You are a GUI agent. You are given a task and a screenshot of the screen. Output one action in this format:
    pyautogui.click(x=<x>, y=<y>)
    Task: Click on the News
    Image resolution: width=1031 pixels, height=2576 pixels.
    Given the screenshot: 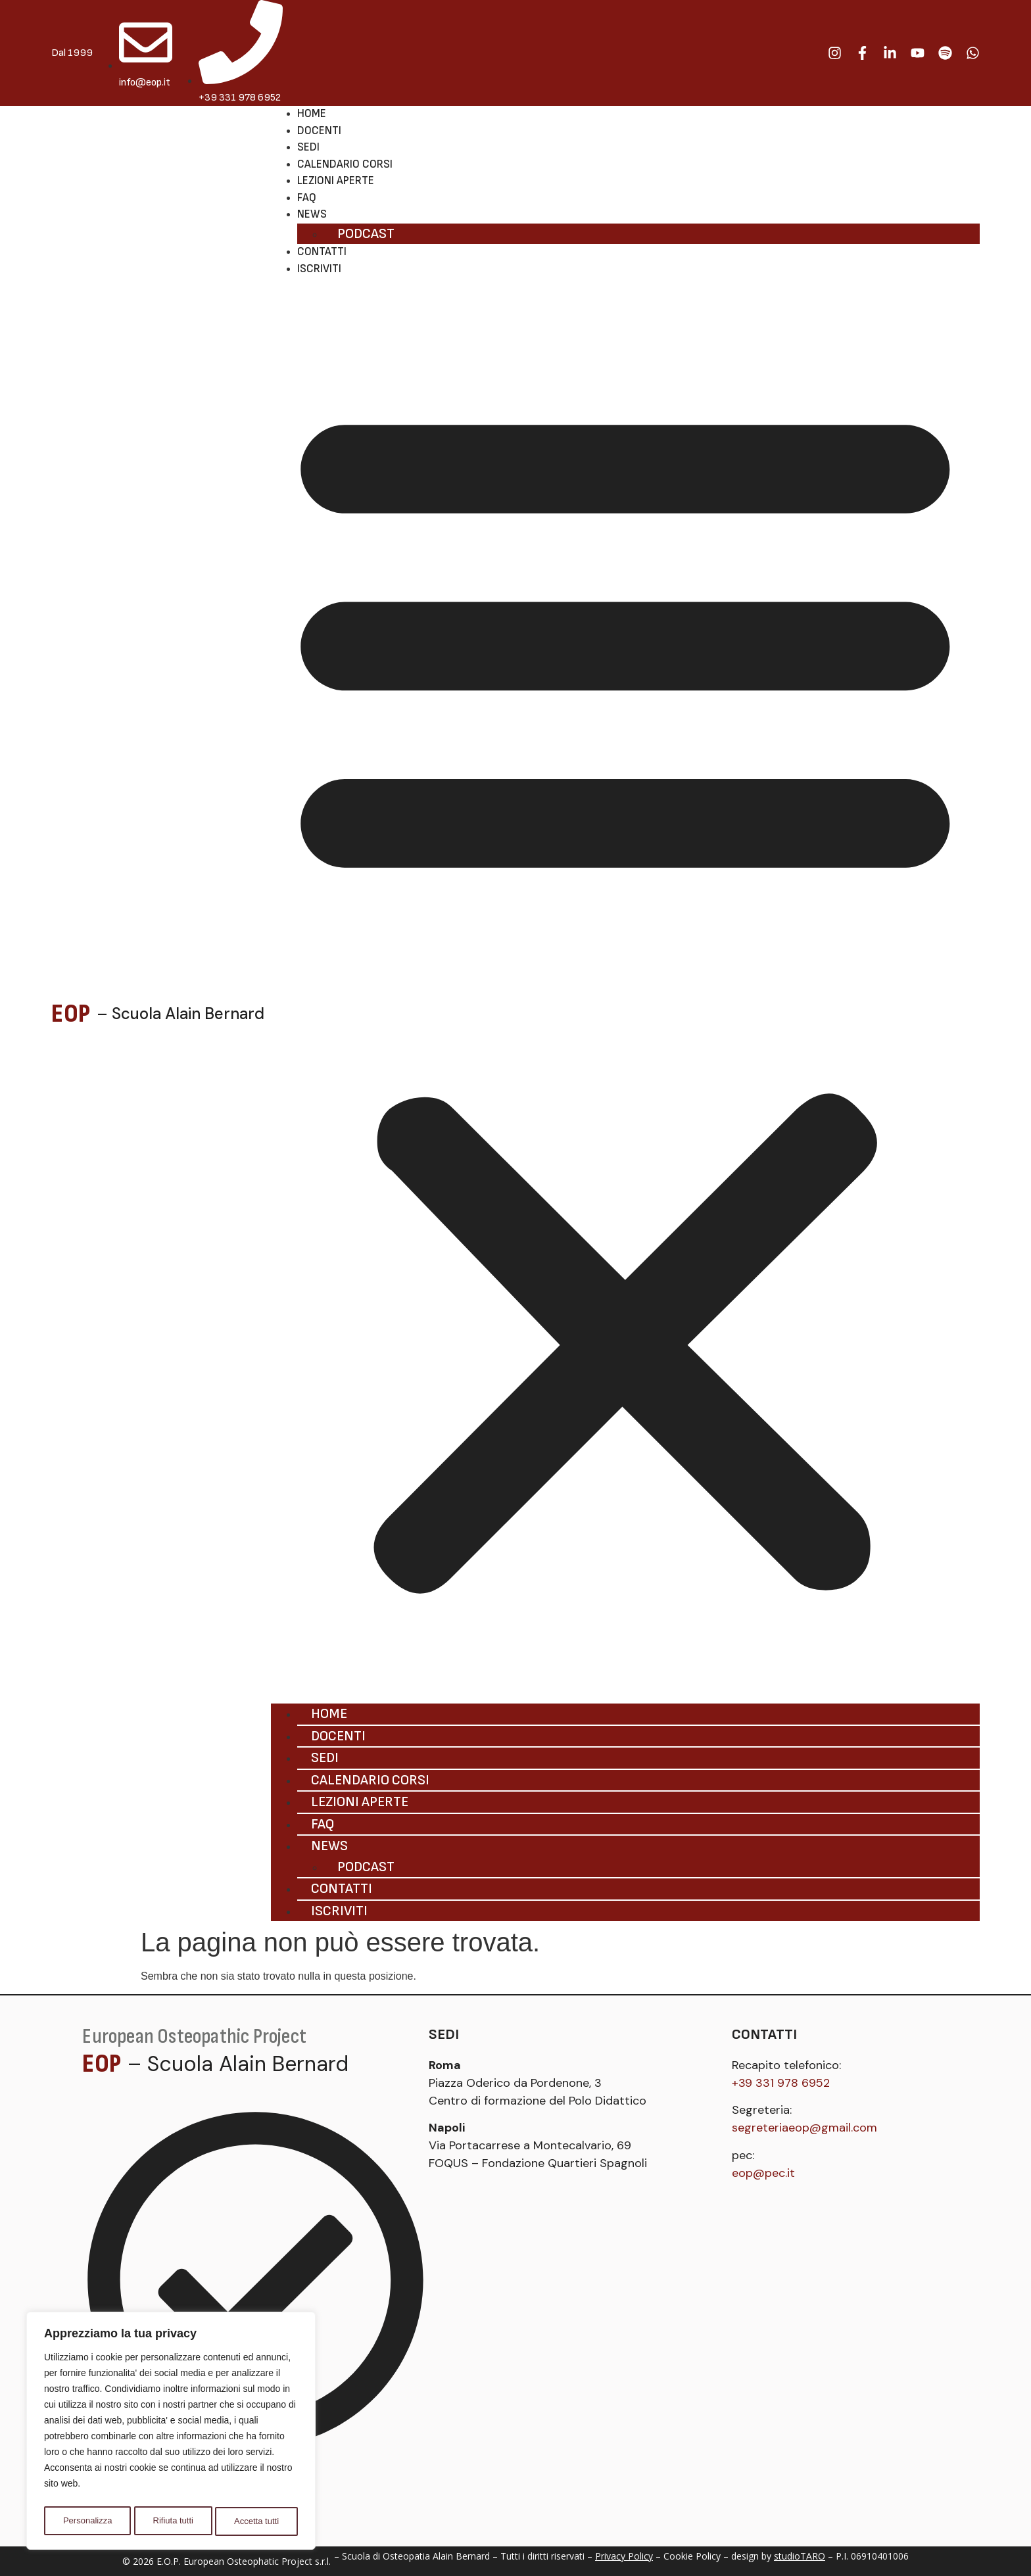 What is the action you would take?
    pyautogui.click(x=312, y=214)
    